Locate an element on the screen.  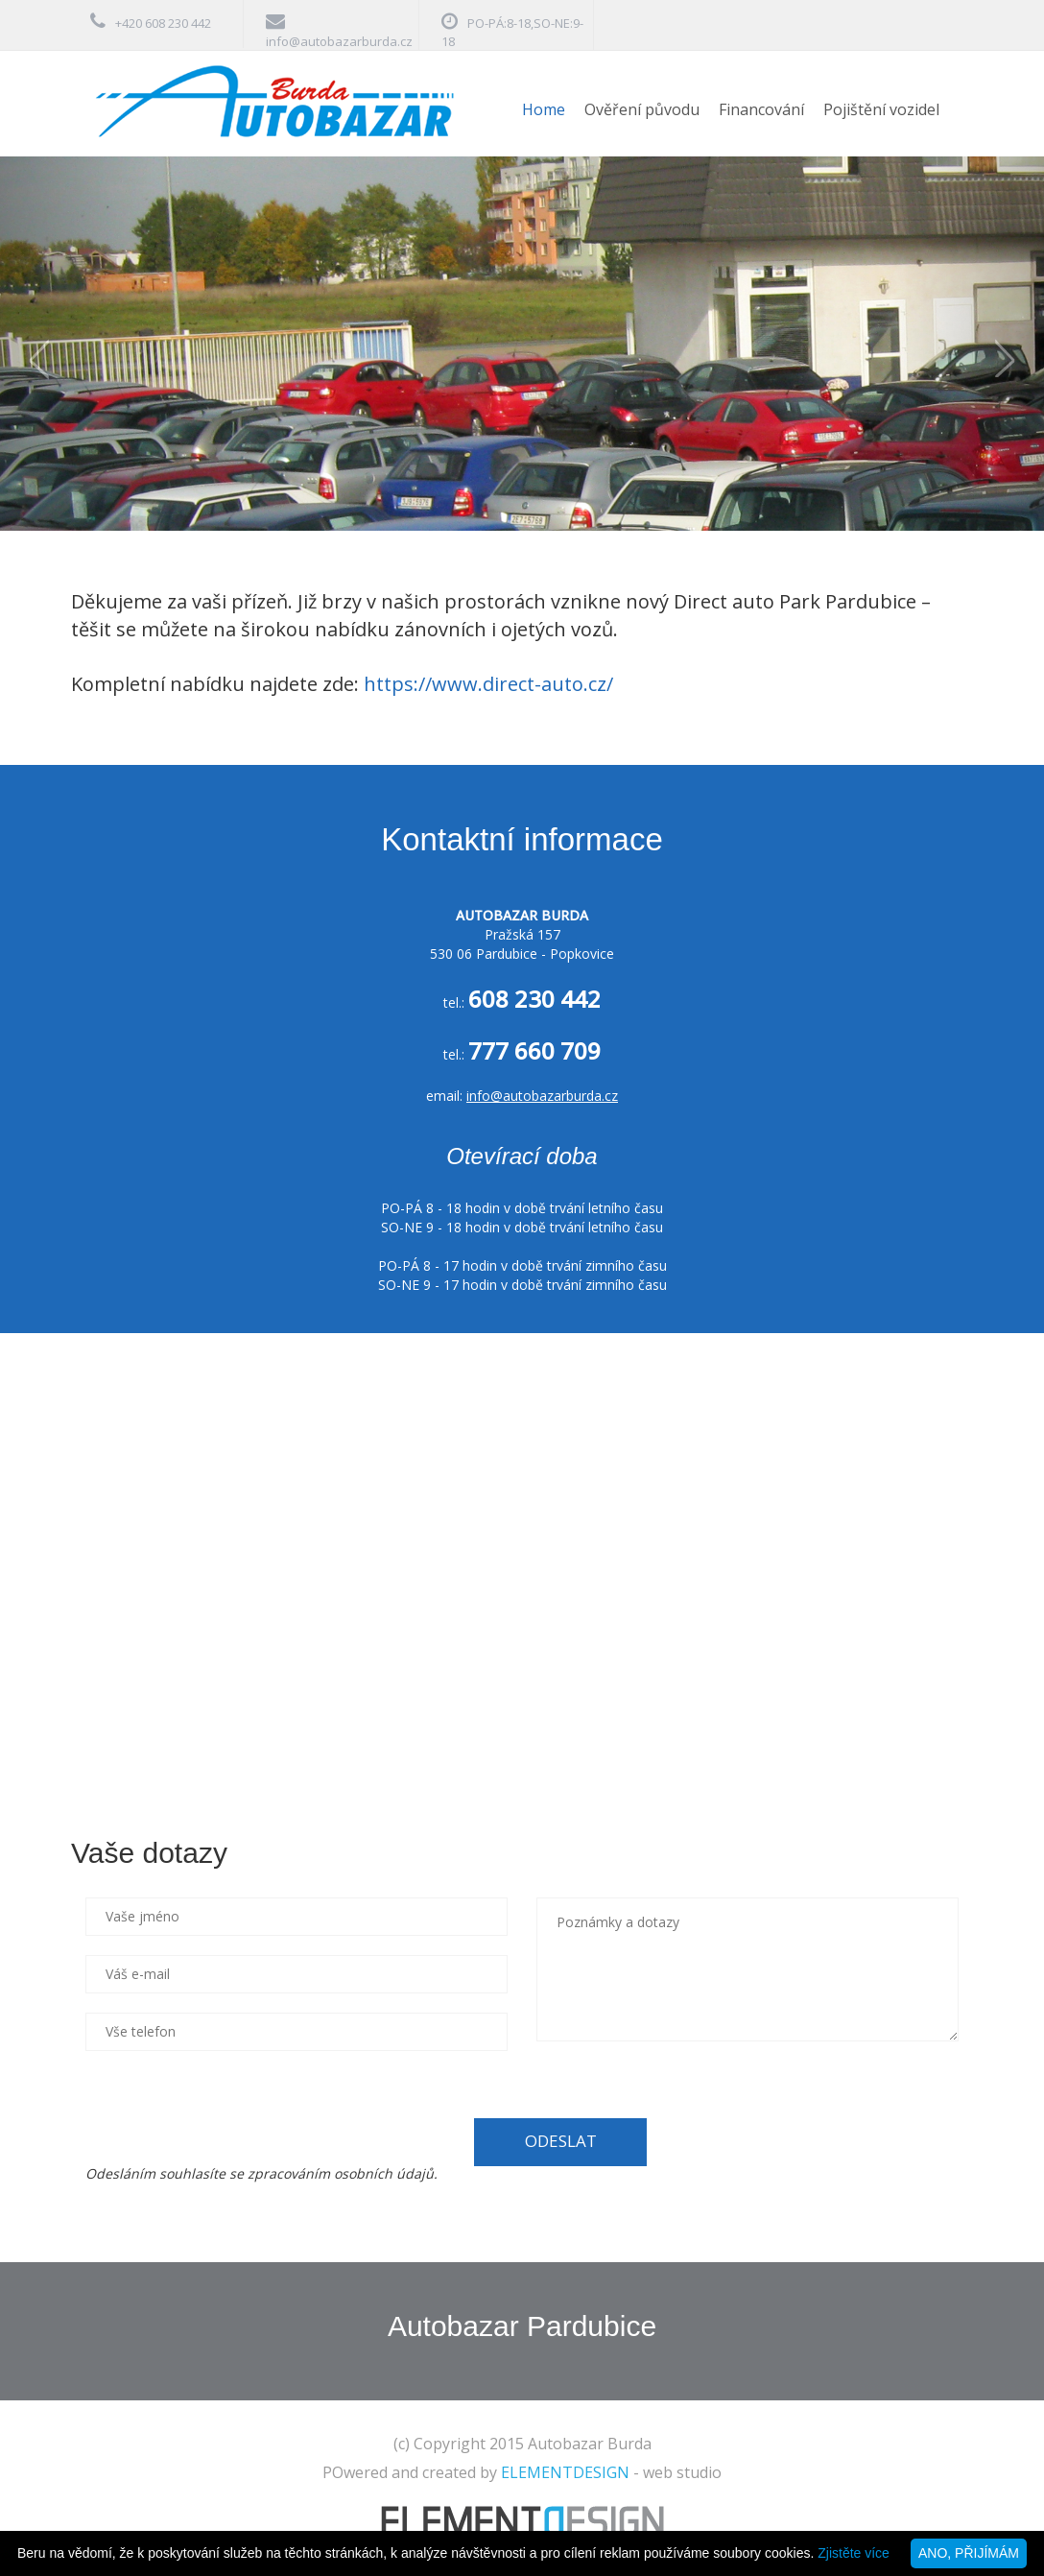
Pojištění vozidel is located at coordinates (881, 109).